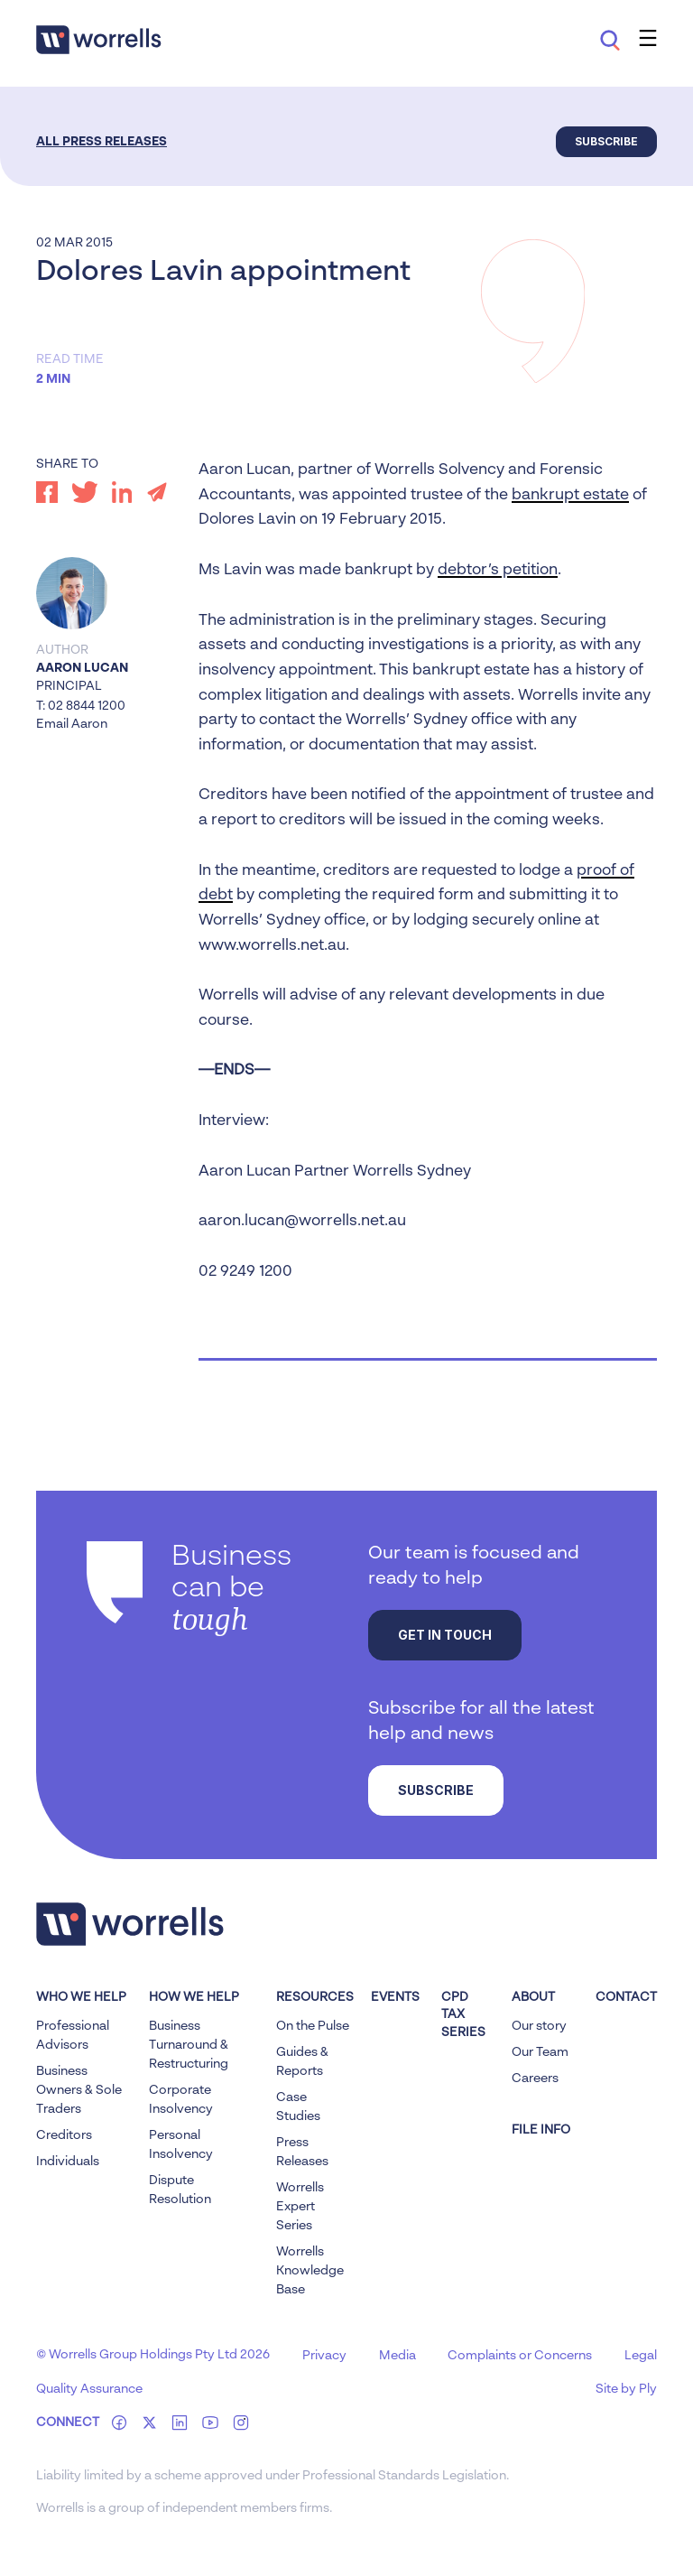 This screenshot has height=2576, width=693. What do you see at coordinates (539, 2026) in the screenshot?
I see `Our story` at bounding box center [539, 2026].